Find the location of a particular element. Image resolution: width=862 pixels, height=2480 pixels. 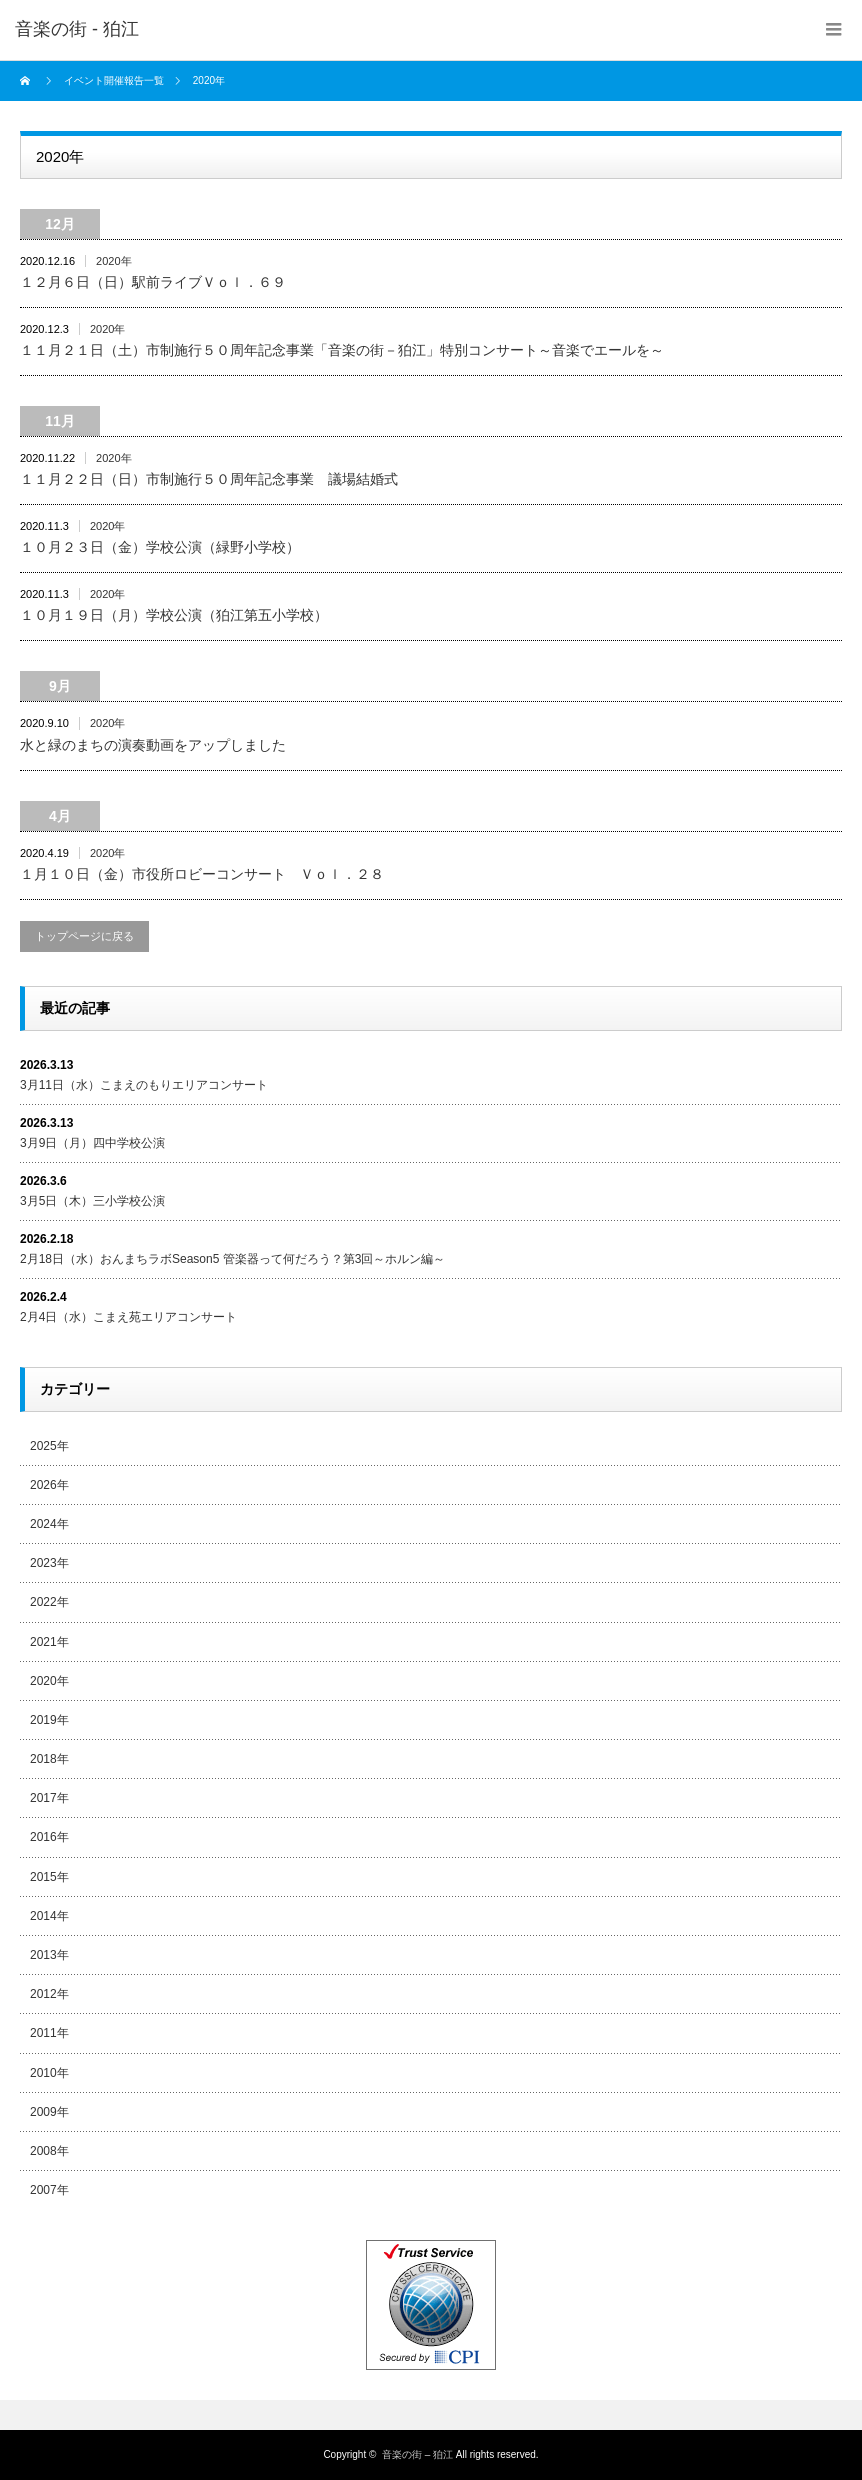

3月5日（木）三小学校公演 is located at coordinates (92, 1201).